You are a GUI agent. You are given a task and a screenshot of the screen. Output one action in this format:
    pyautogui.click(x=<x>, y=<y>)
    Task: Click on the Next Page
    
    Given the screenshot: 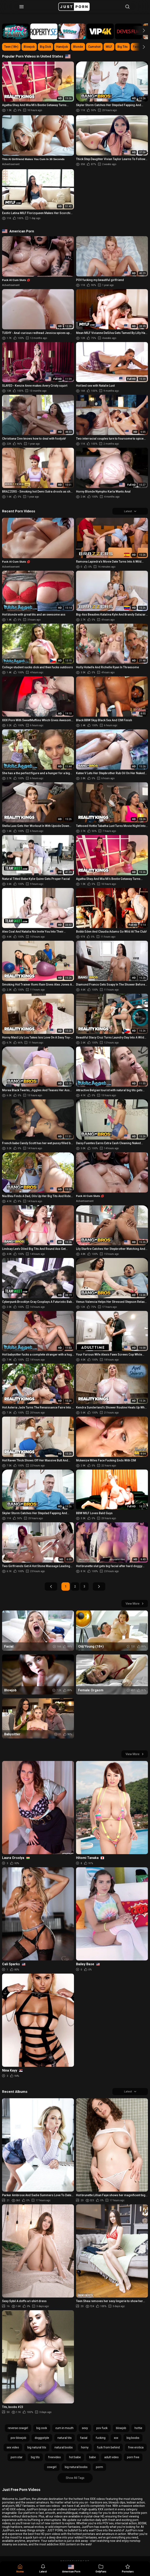 What is the action you would take?
    pyautogui.click(x=99, y=1586)
    